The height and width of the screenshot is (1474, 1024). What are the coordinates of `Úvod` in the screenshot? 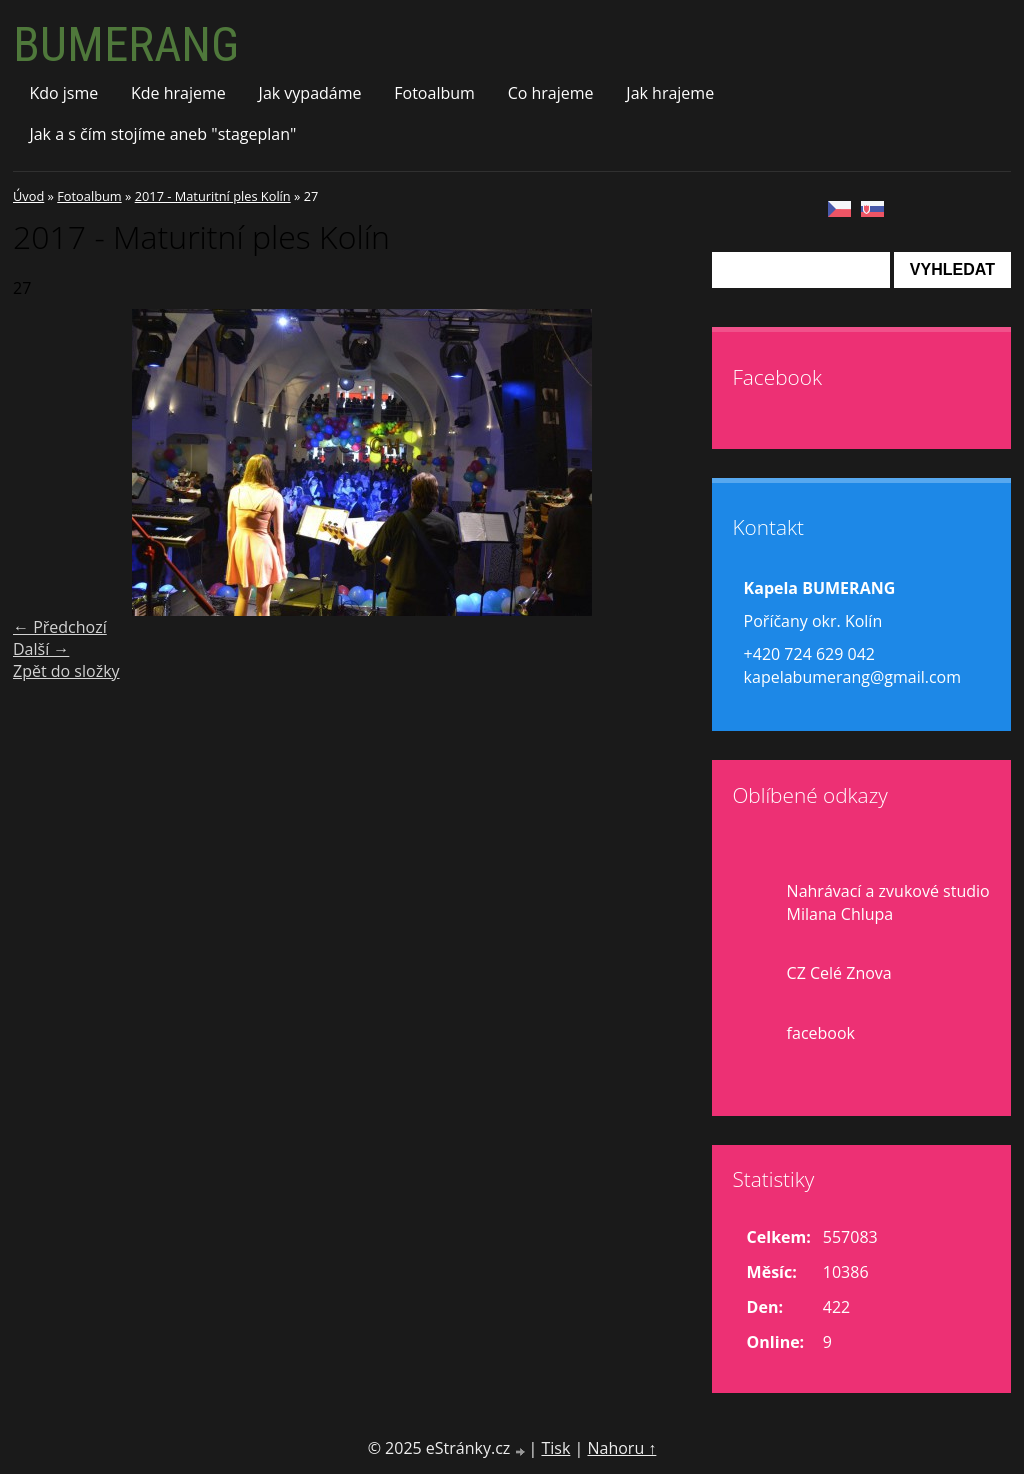 It's located at (28, 196).